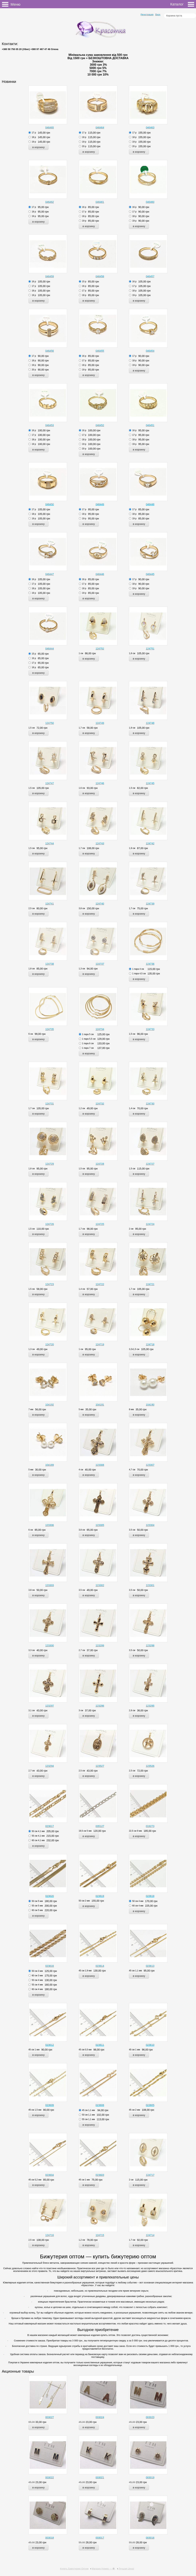 The width and height of the screenshot is (196, 2576). What do you see at coordinates (49, 350) in the screenshot?
I see `046456` at bounding box center [49, 350].